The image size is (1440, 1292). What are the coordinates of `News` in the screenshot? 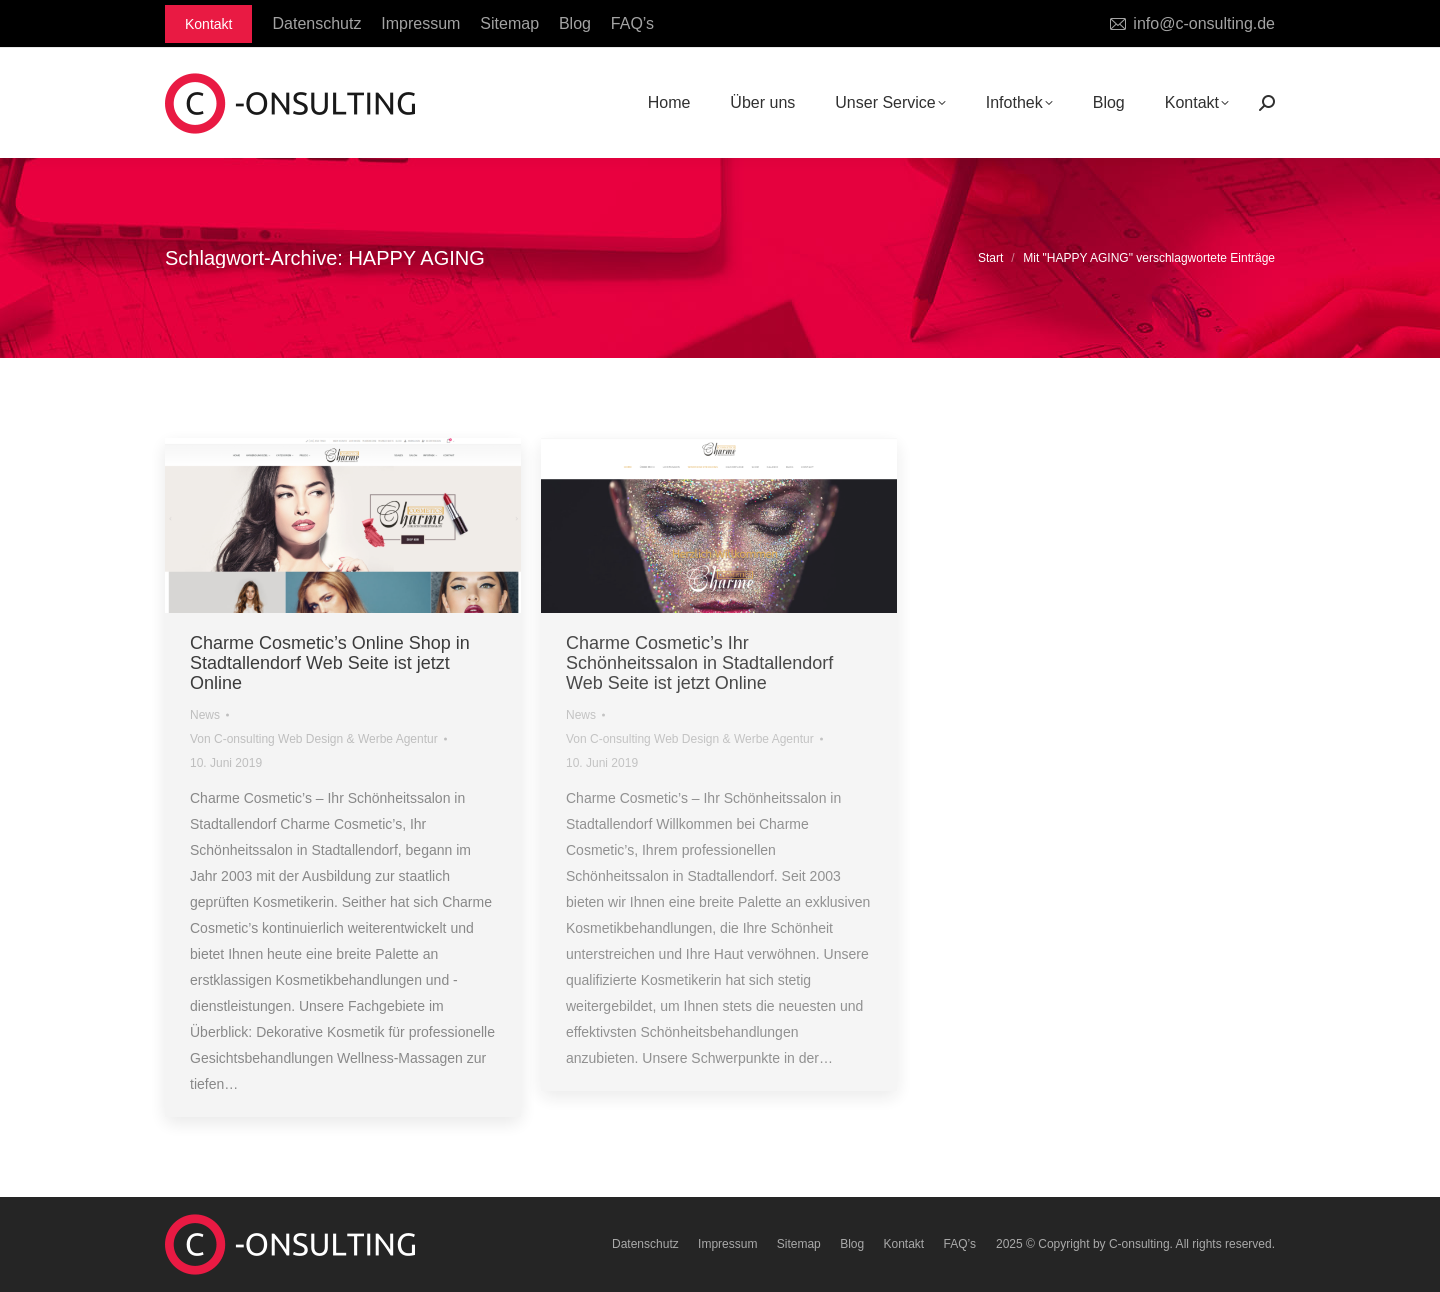 It's located at (205, 715).